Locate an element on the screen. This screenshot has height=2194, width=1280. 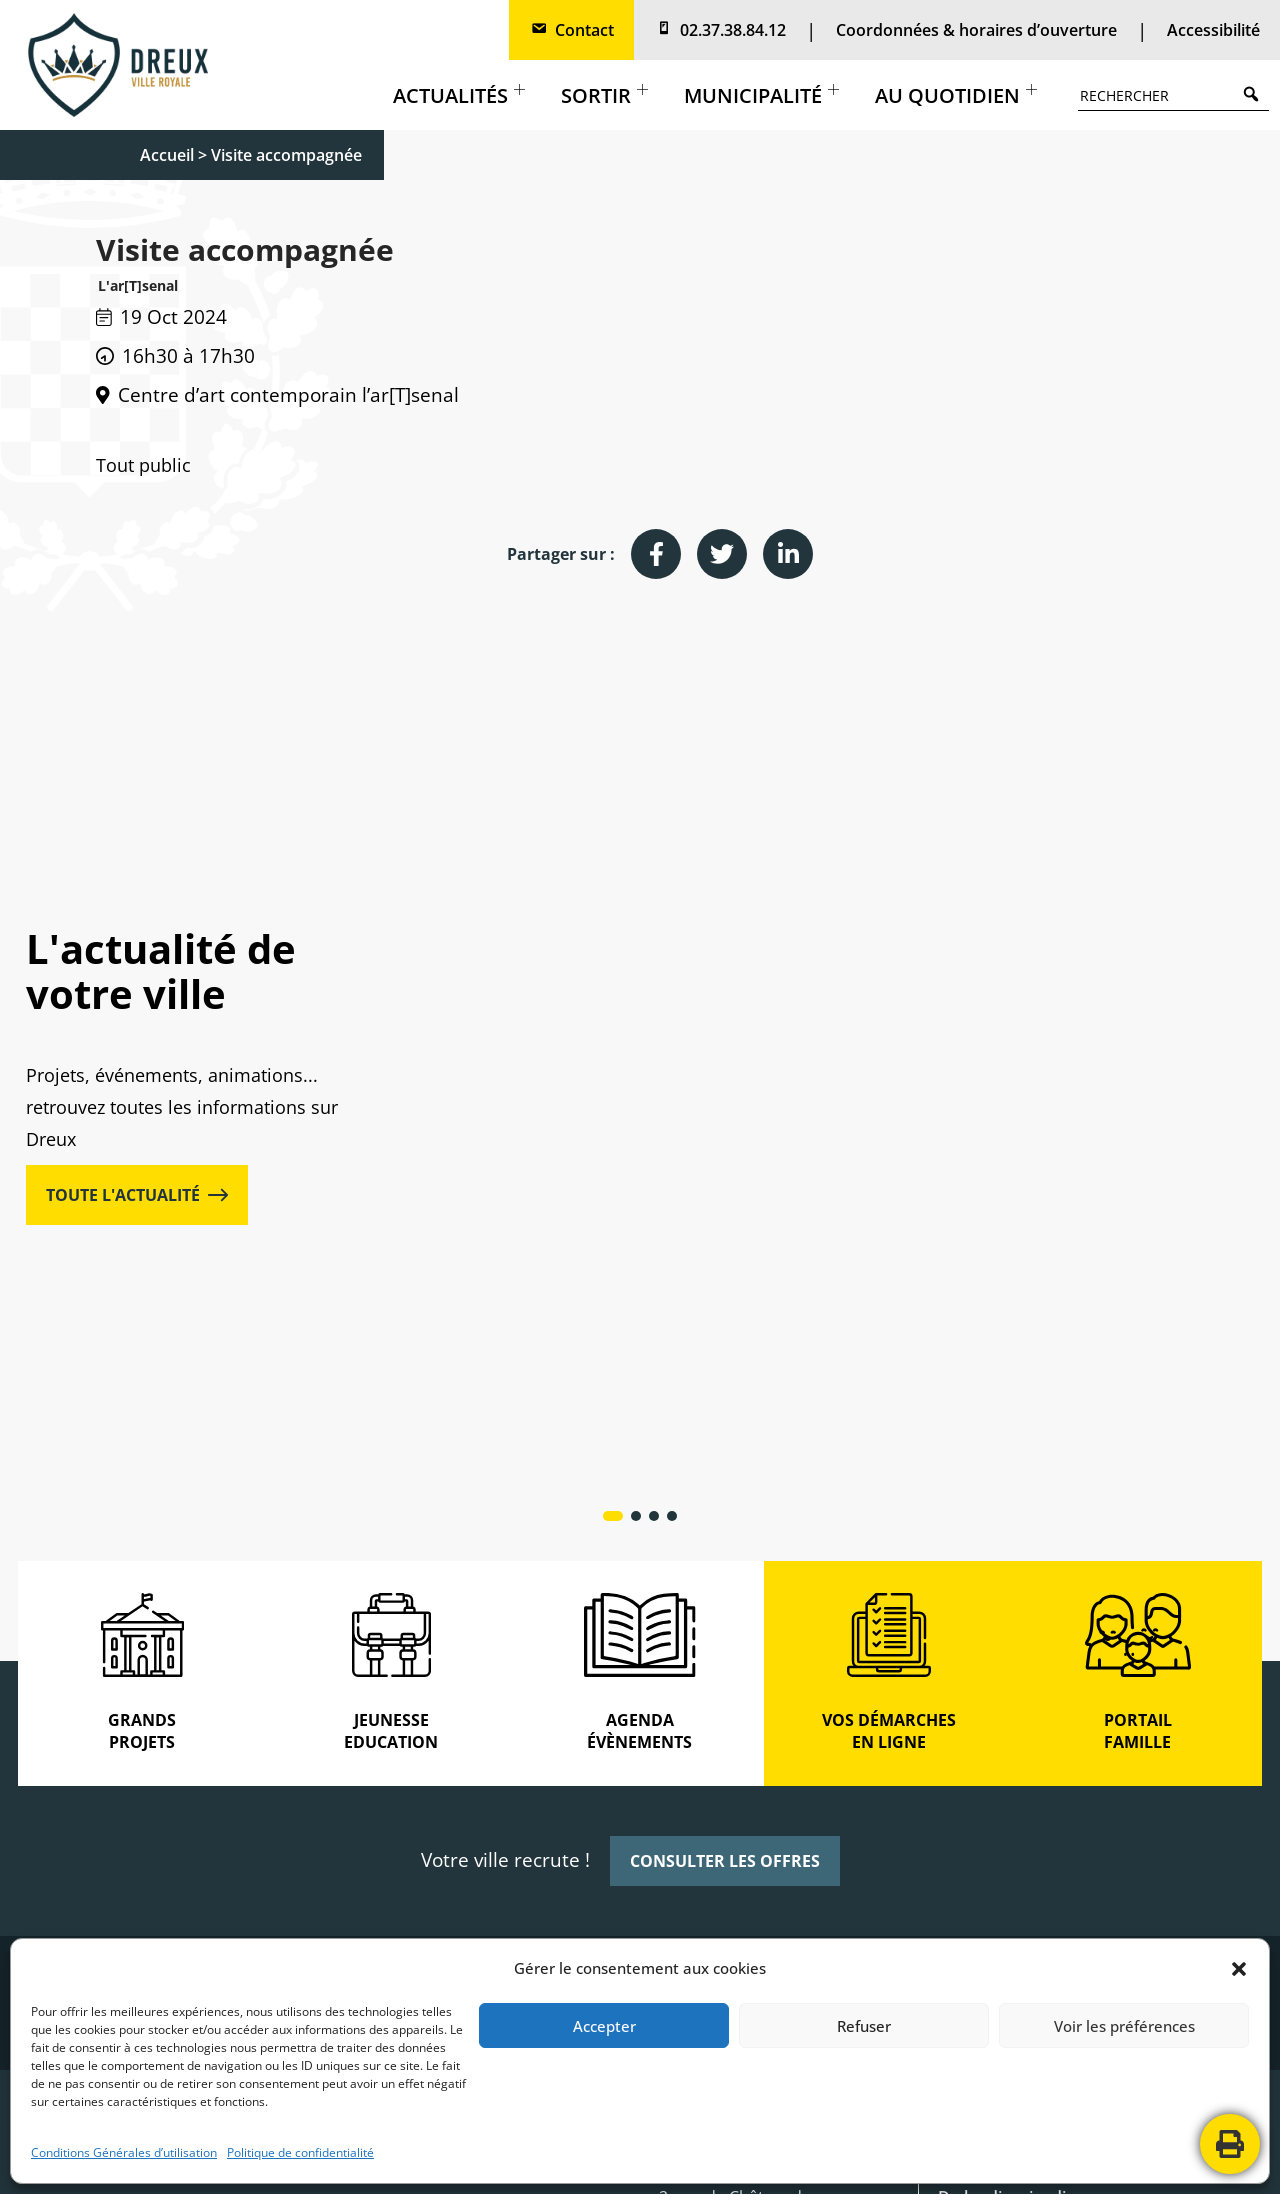
Accepter is located at coordinates (604, 2026).